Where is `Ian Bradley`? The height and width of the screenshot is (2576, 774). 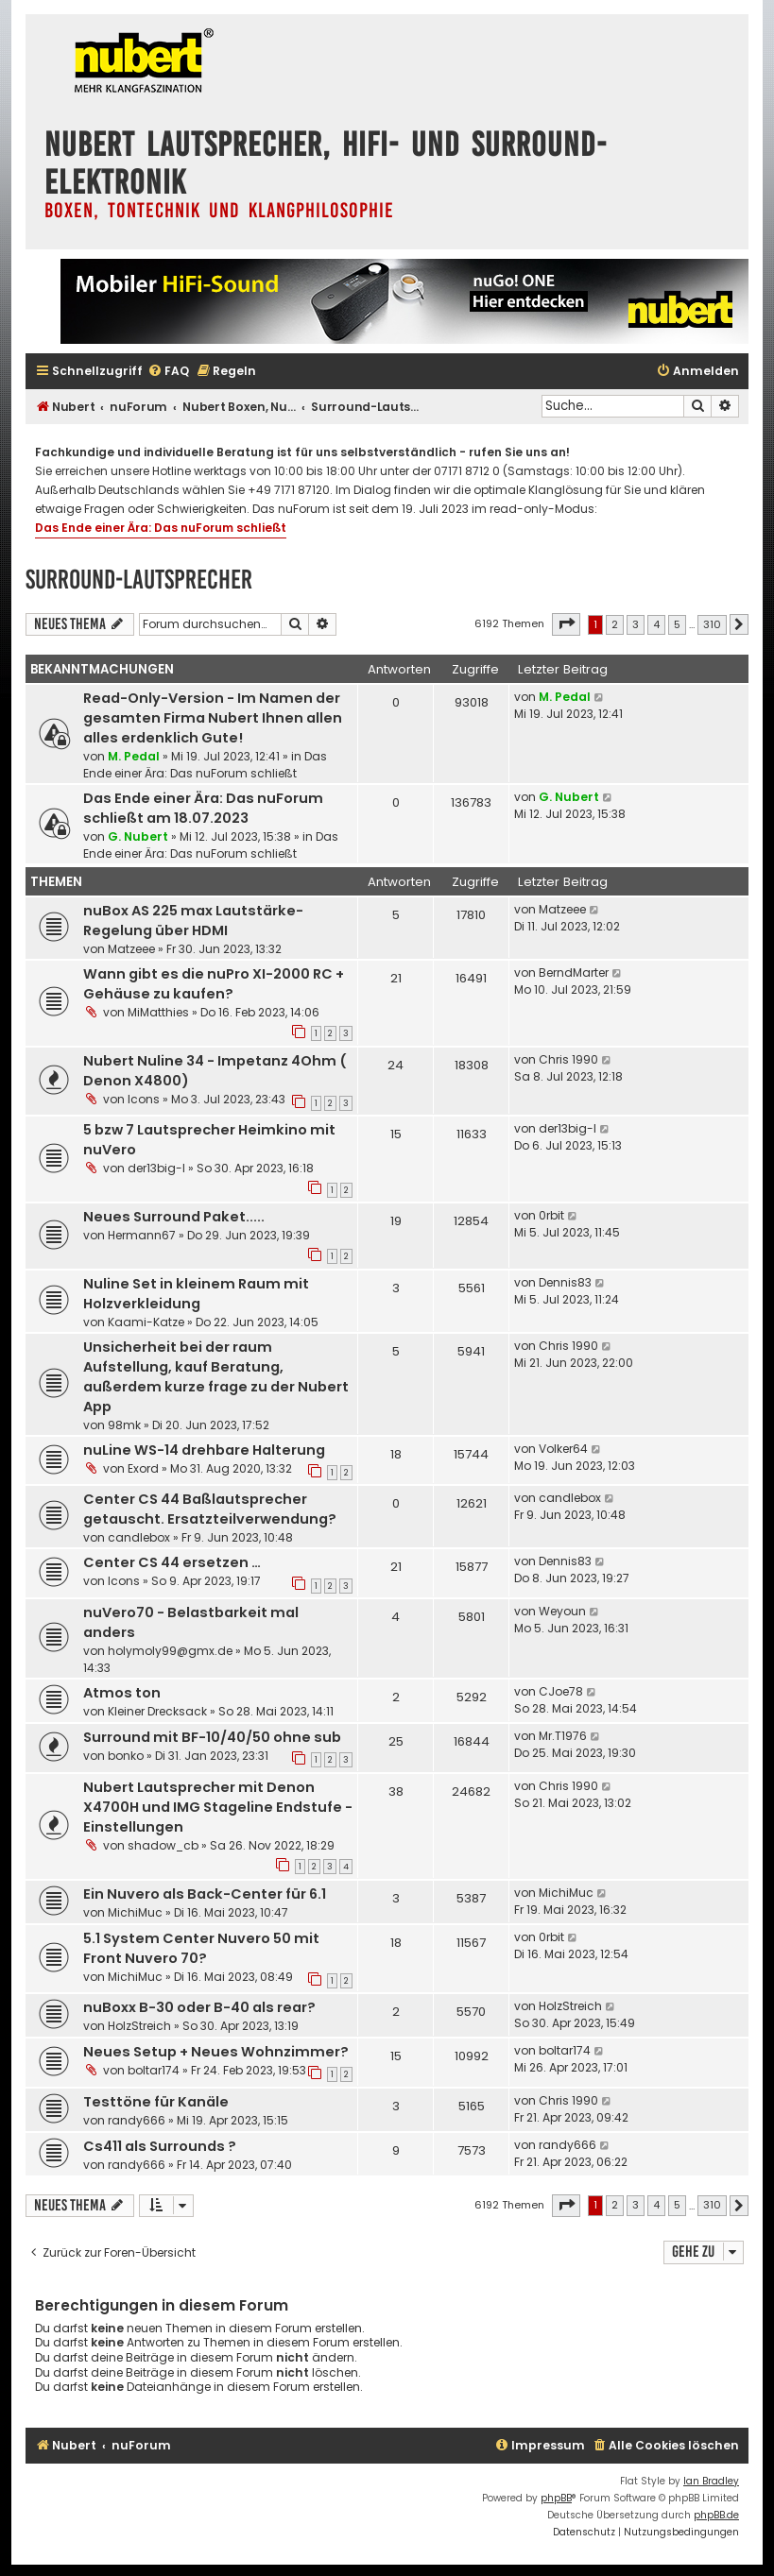
Ian Bradley is located at coordinates (711, 2481).